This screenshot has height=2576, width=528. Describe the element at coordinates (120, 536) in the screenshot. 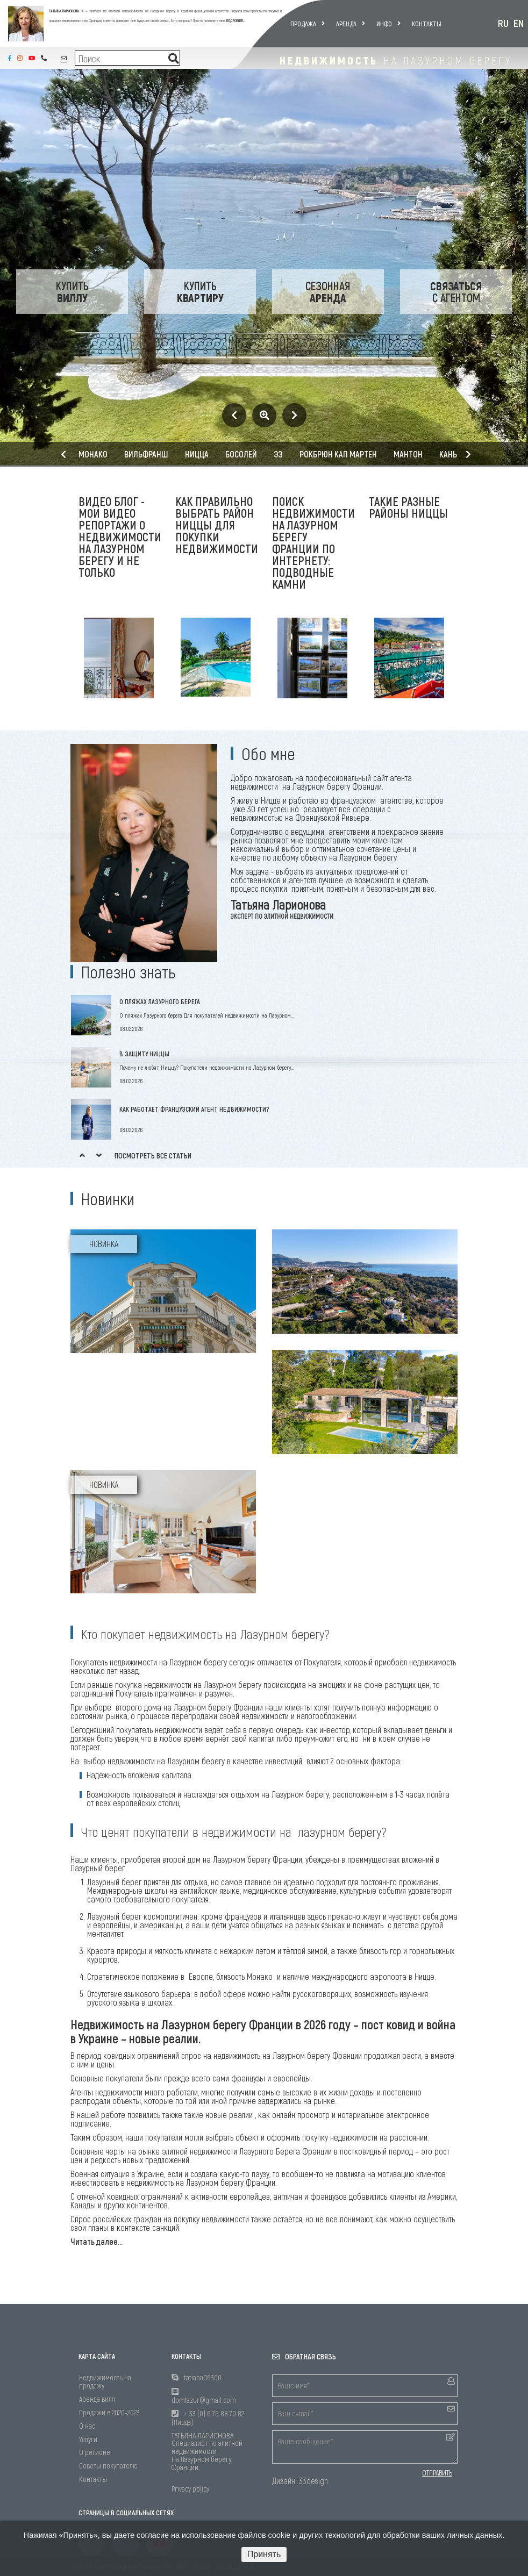

I see `Видео блог - мои видео репортажи о недвижимости на Лазурном берегу и не только` at that location.